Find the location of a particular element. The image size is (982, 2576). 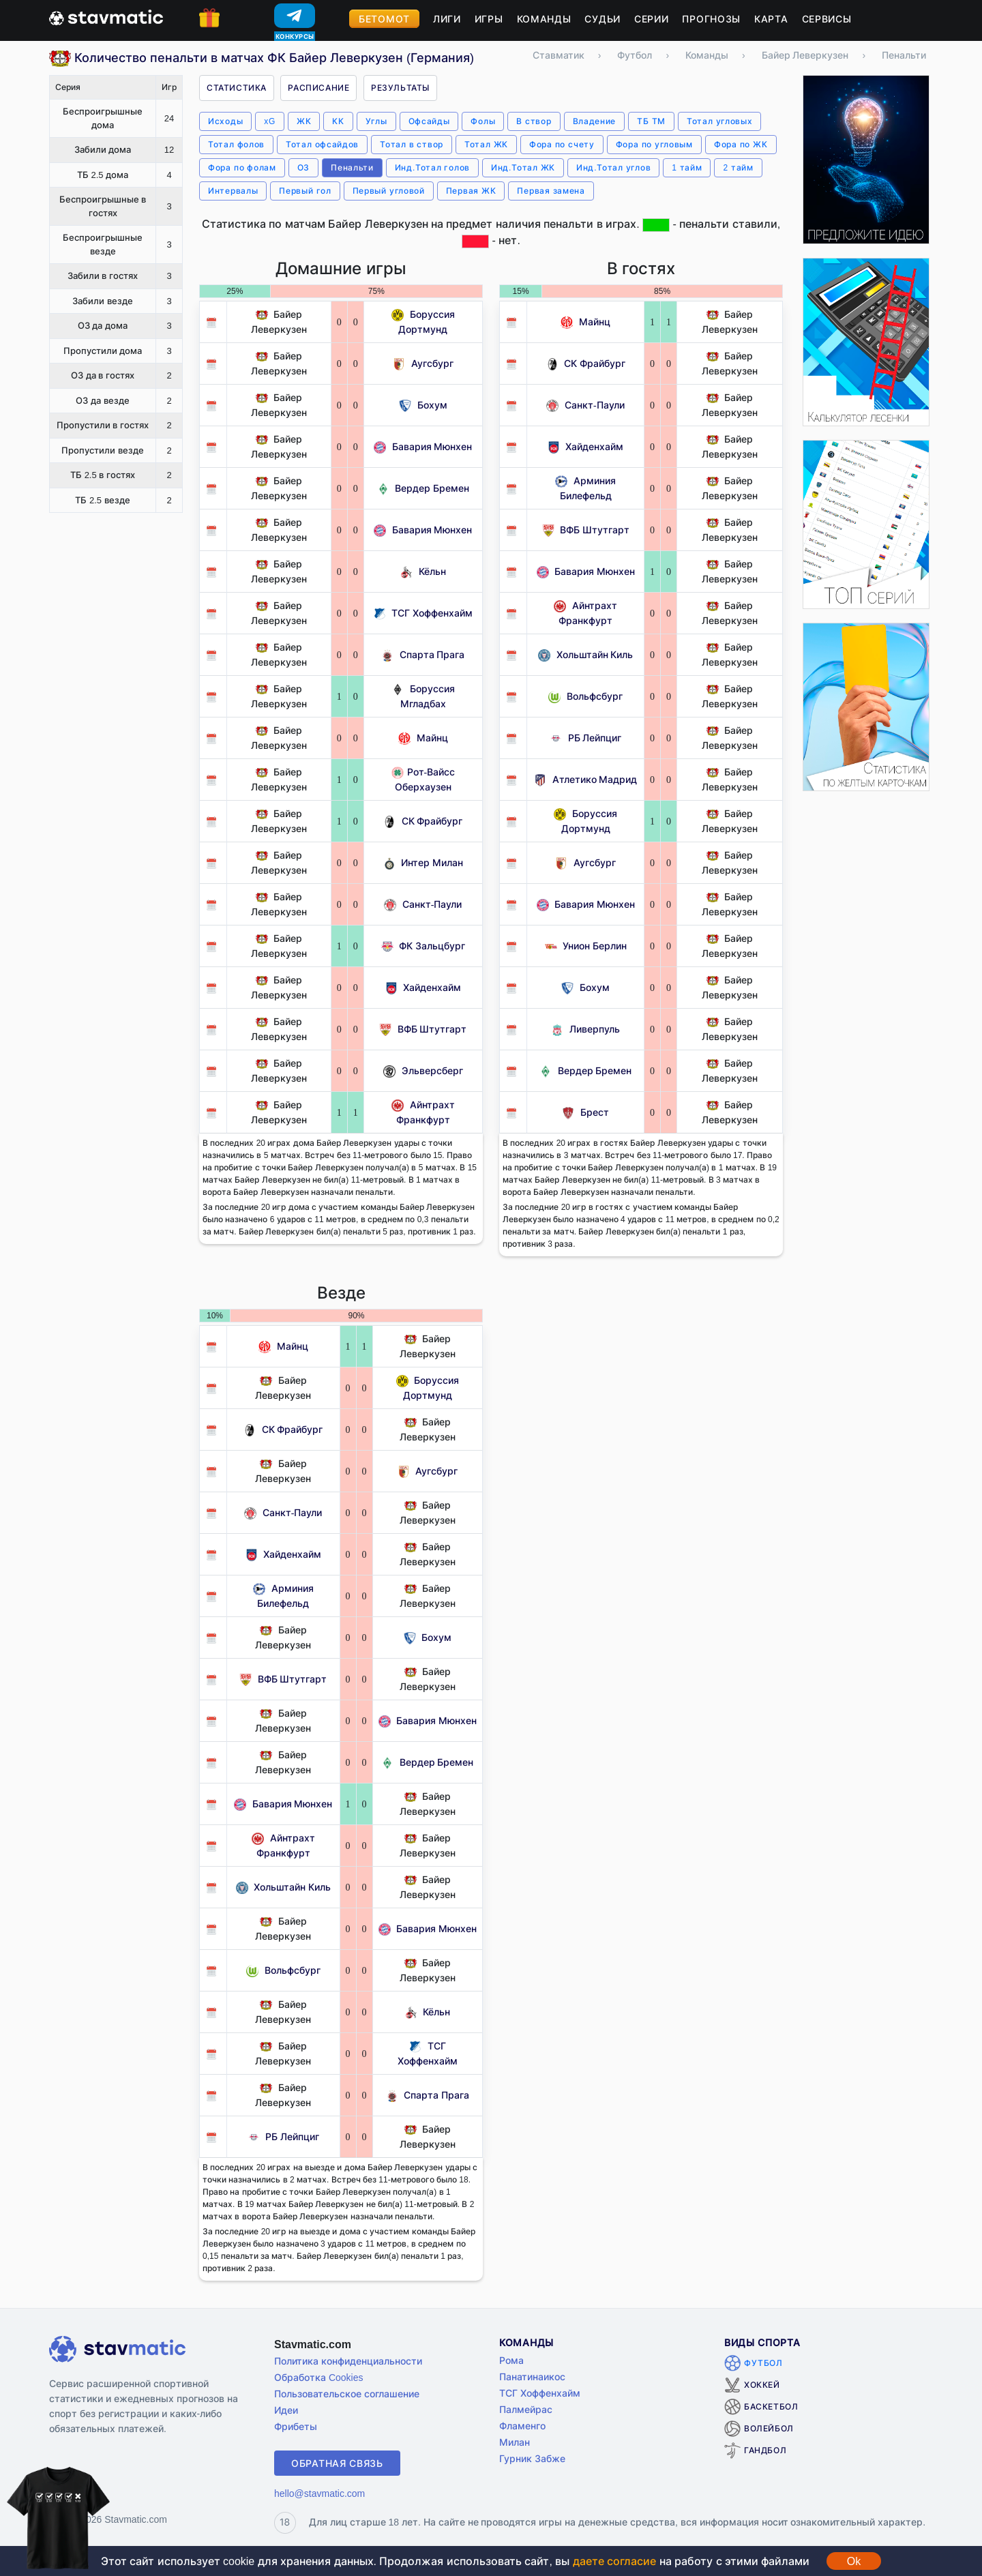

xG is located at coordinates (270, 121).